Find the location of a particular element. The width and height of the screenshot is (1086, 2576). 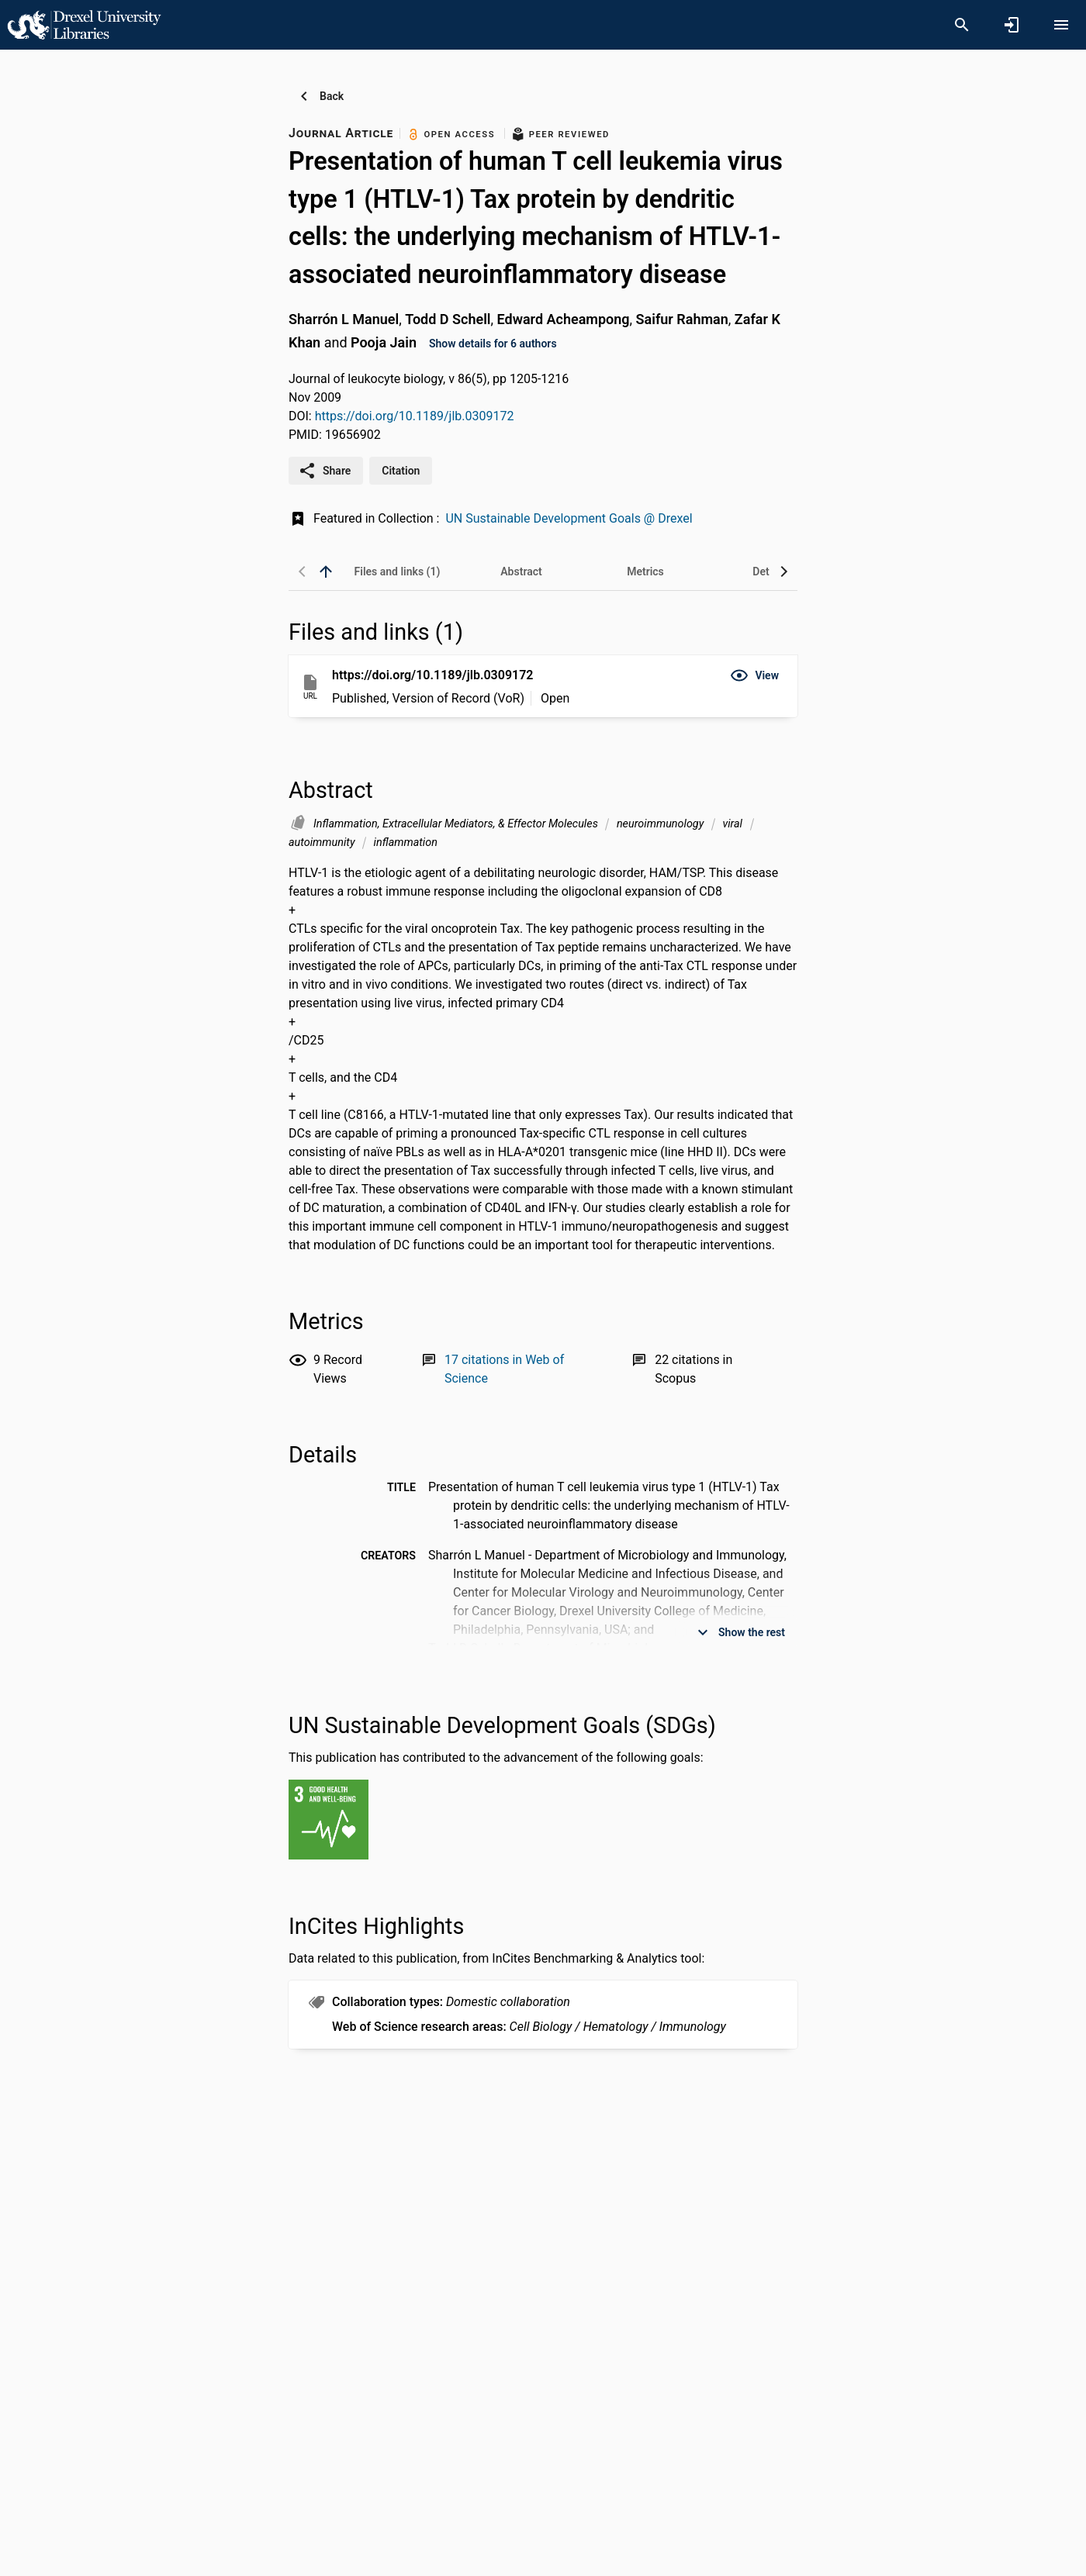

[back to top] is located at coordinates (325, 571).